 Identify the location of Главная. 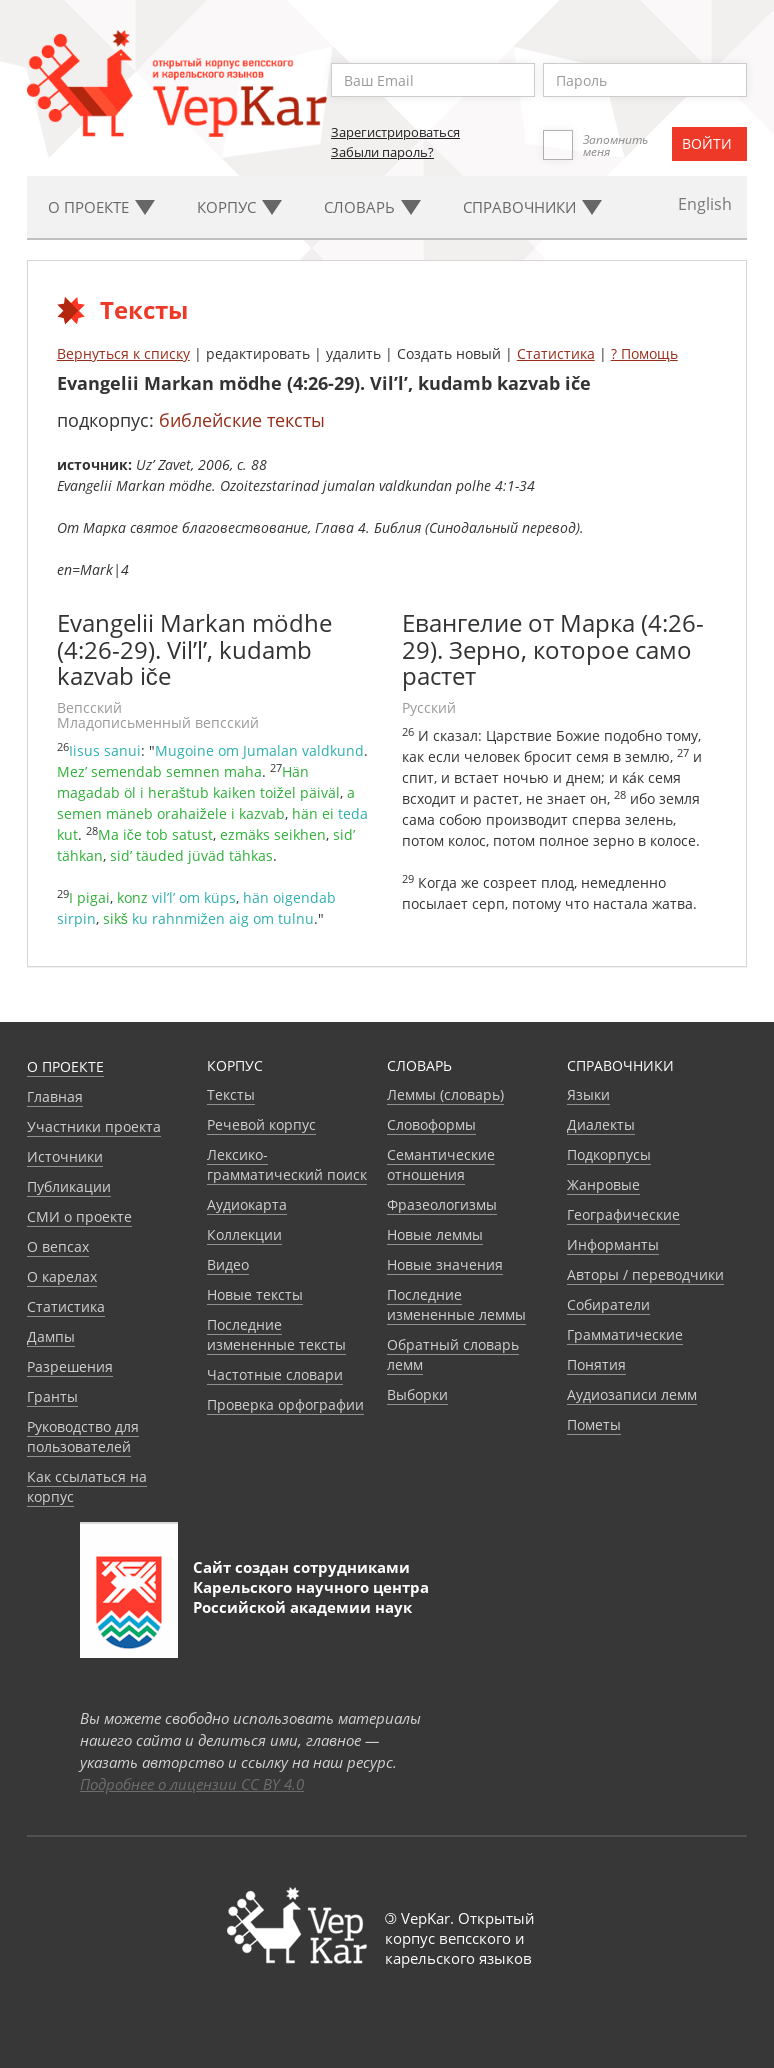
(55, 1096).